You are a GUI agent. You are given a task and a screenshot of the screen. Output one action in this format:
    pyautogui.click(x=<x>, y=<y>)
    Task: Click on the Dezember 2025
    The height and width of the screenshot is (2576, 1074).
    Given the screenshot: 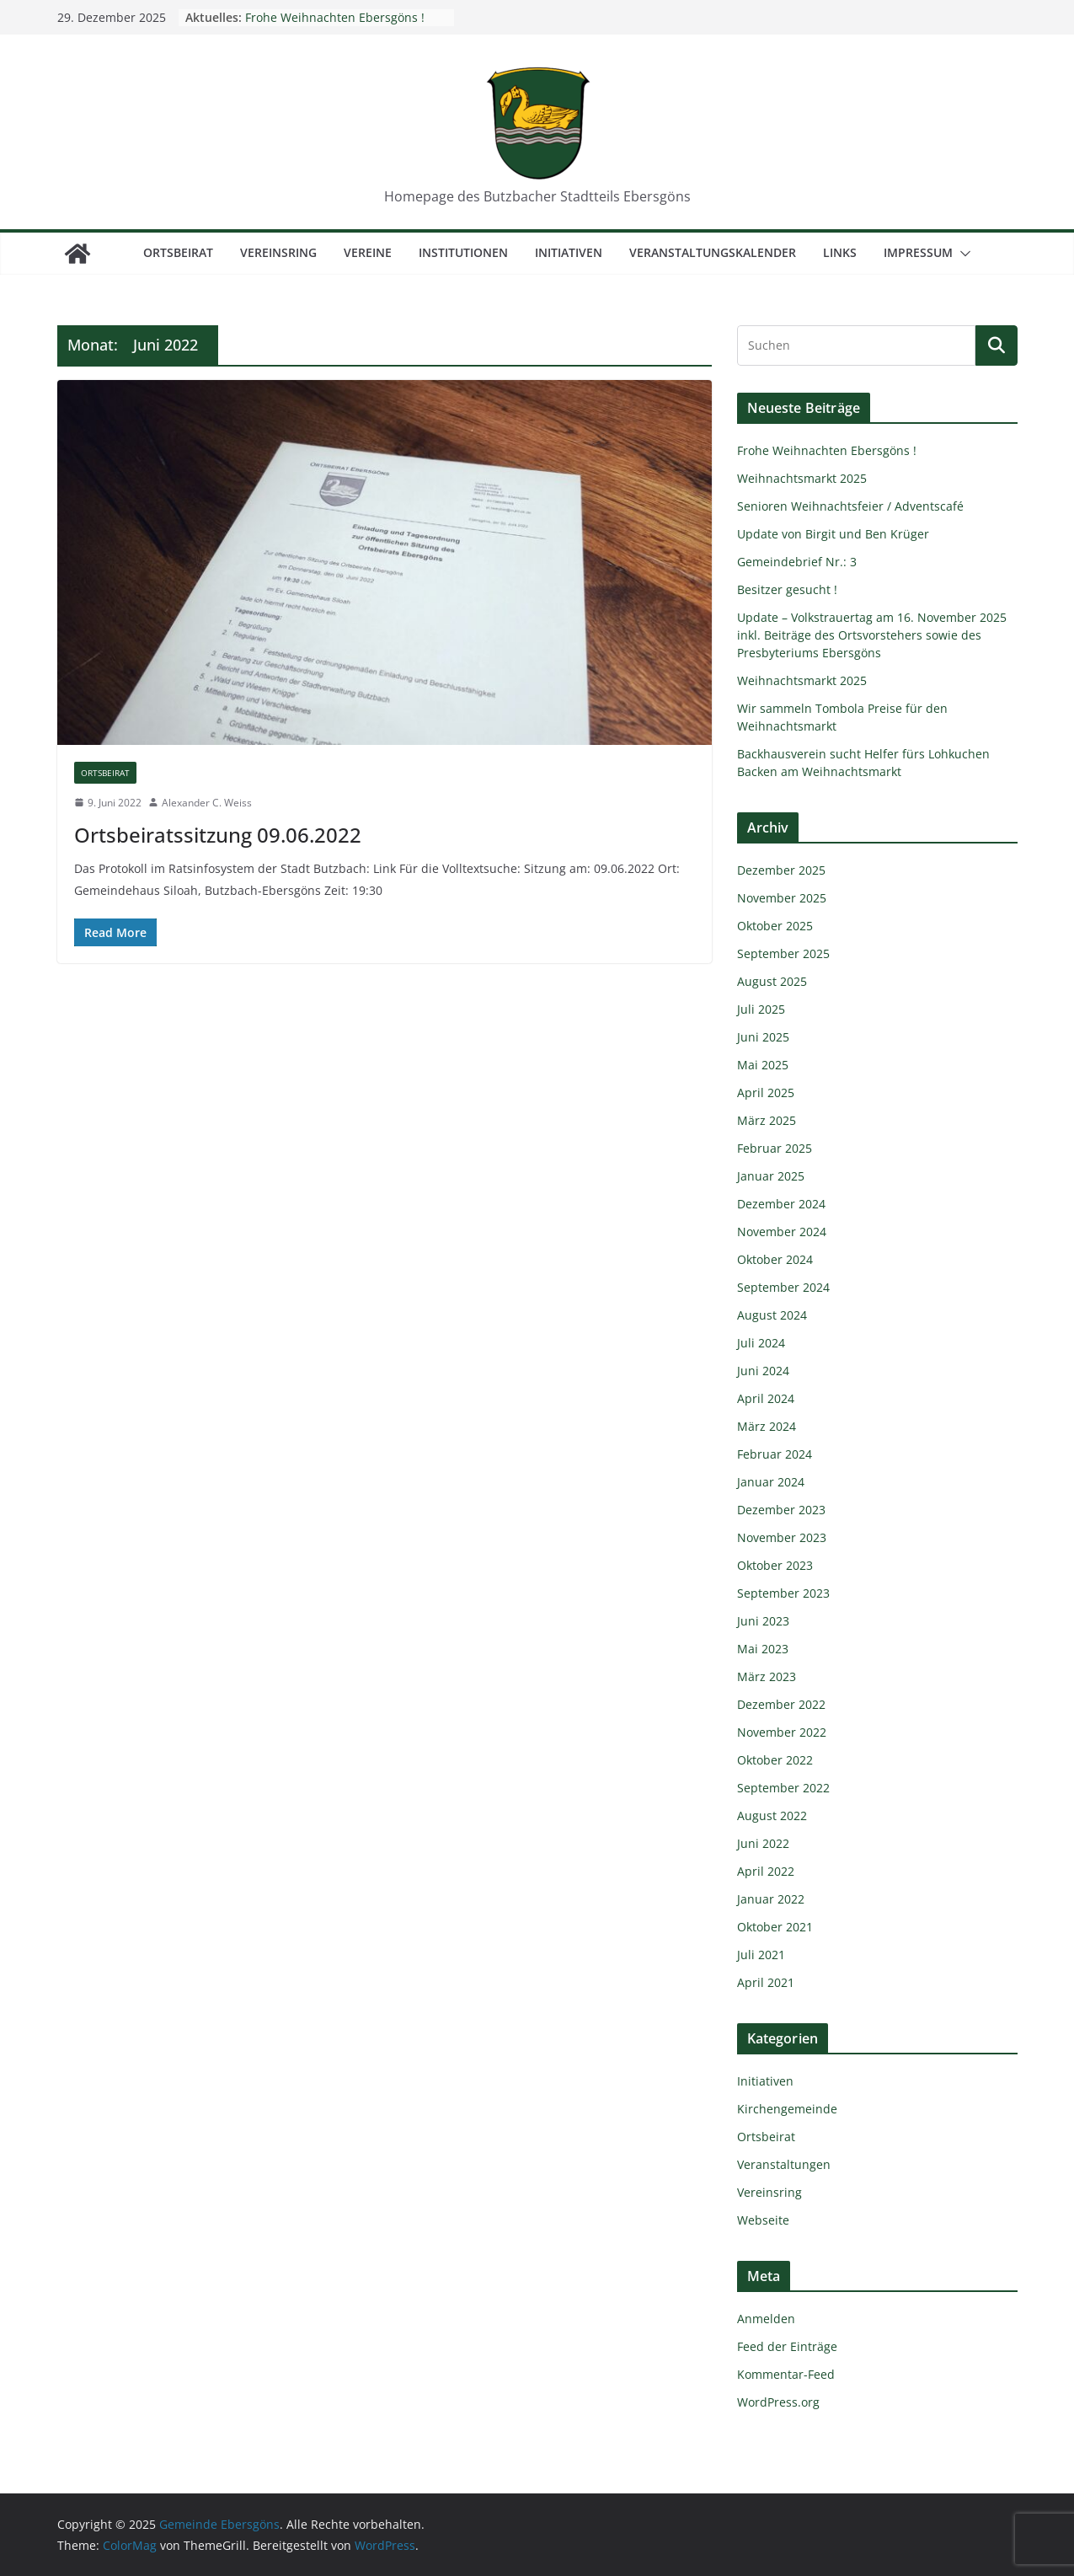 What is the action you would take?
    pyautogui.click(x=781, y=870)
    